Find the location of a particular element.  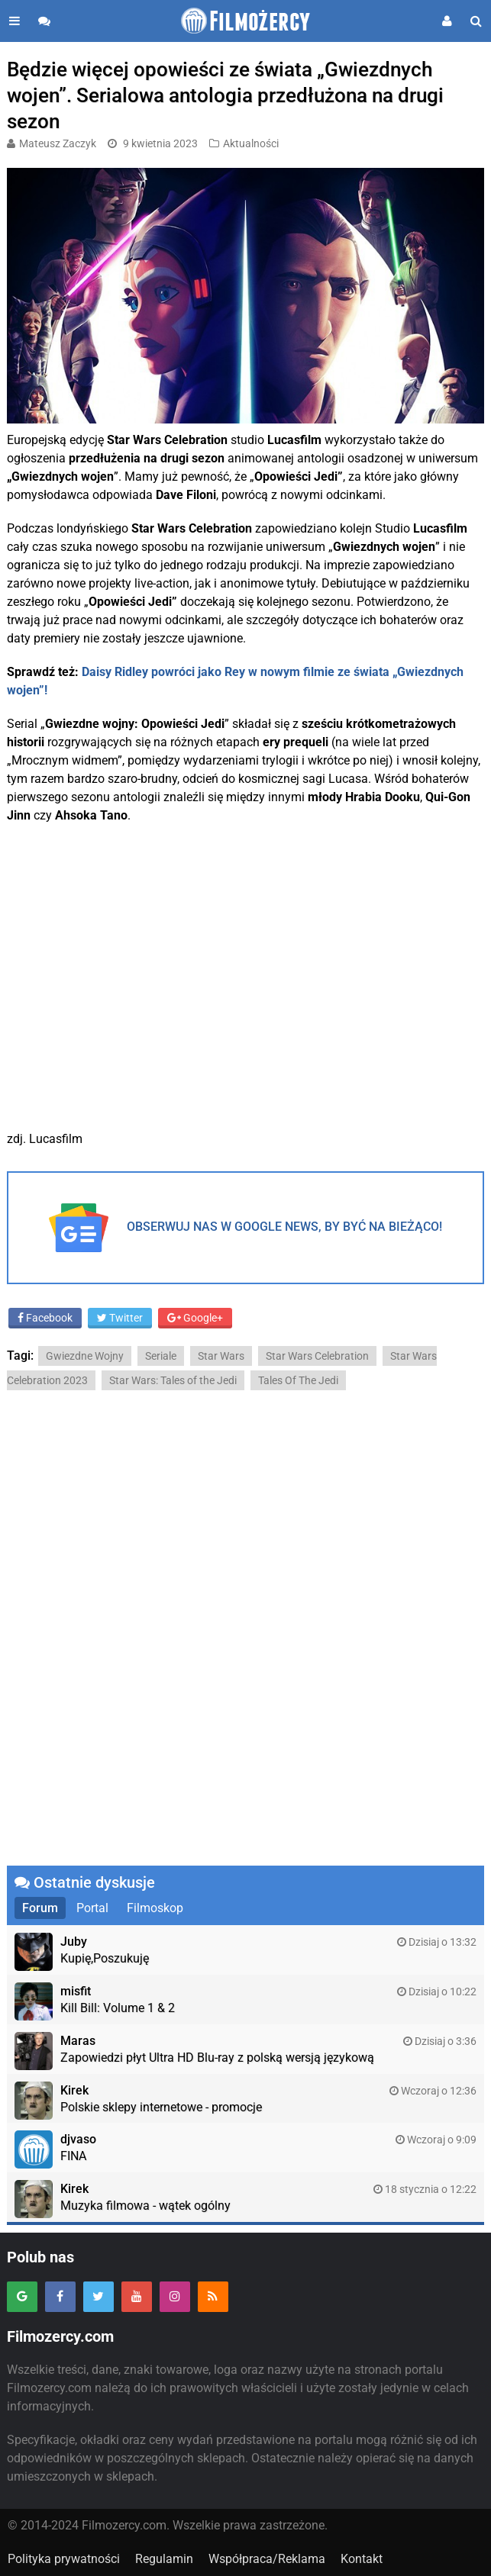

Filmoskop is located at coordinates (155, 1908).